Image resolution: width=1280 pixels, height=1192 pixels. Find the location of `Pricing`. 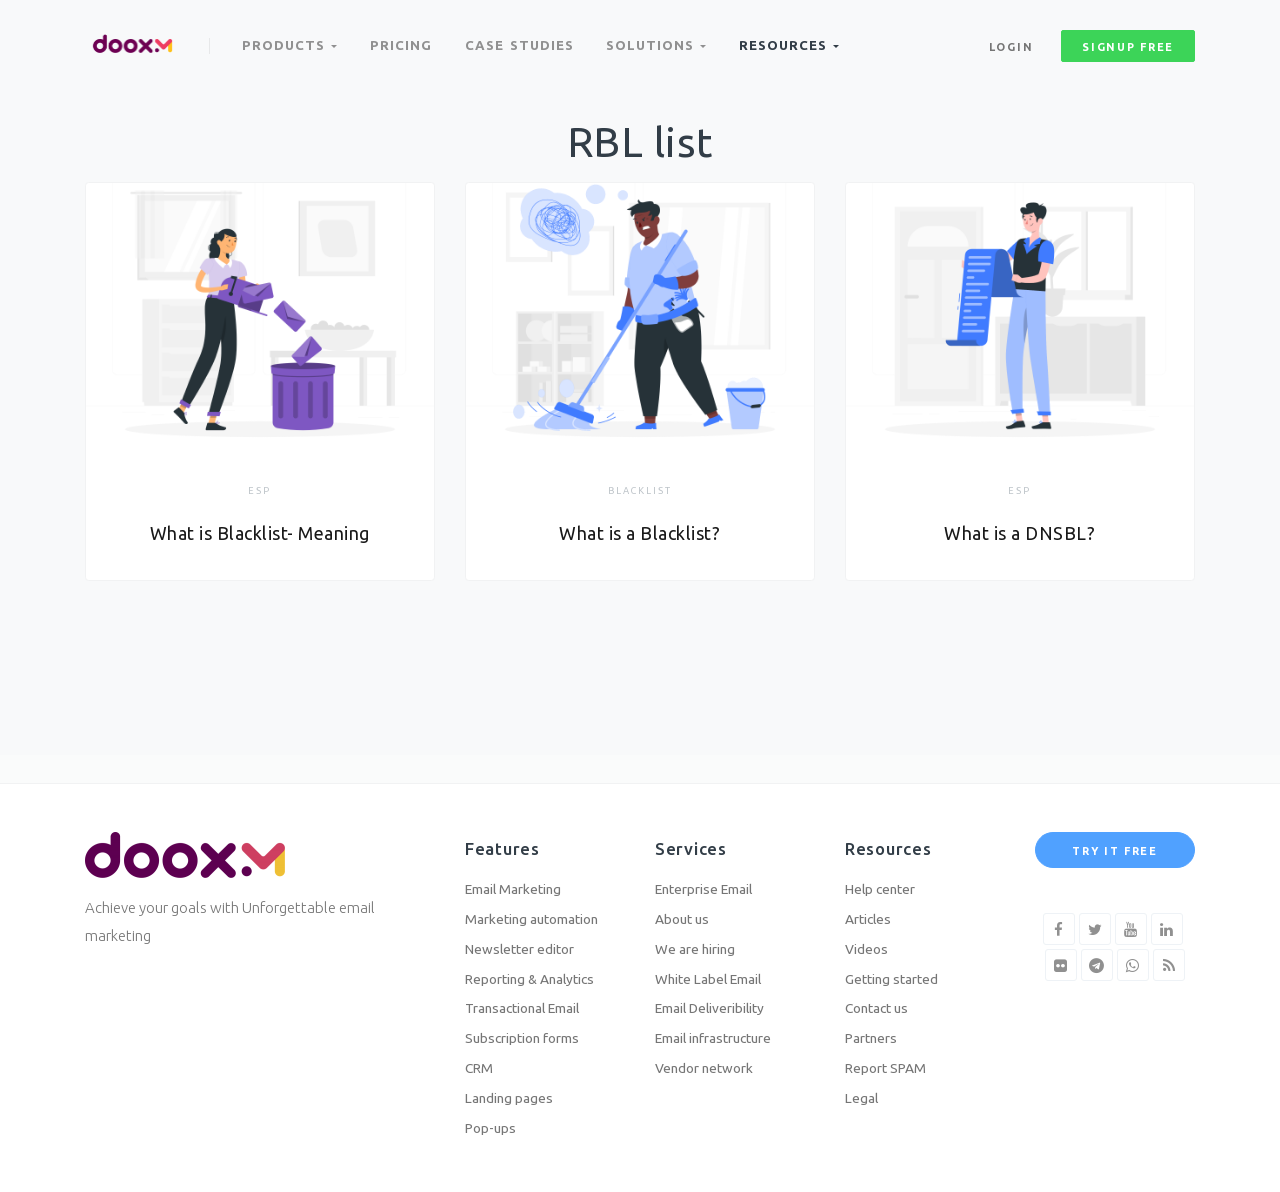

Pricing is located at coordinates (404, 38).